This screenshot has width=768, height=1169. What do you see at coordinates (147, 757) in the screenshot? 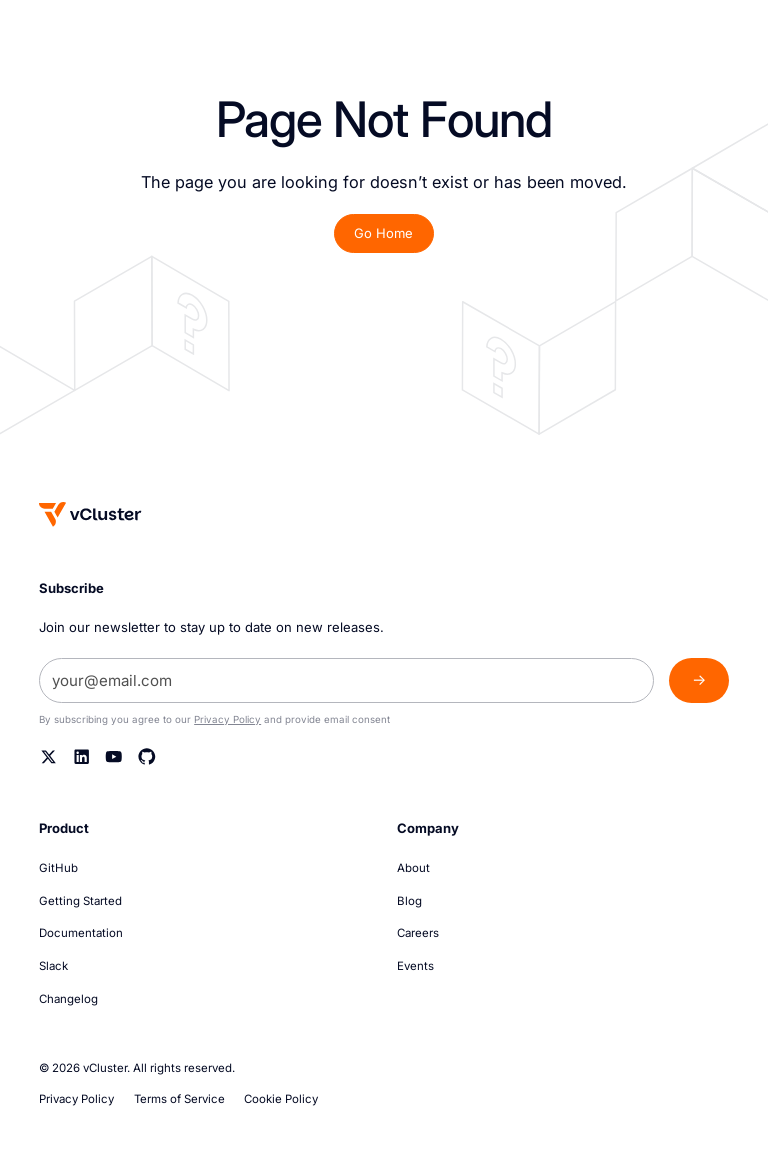
I see `[Github]` at bounding box center [147, 757].